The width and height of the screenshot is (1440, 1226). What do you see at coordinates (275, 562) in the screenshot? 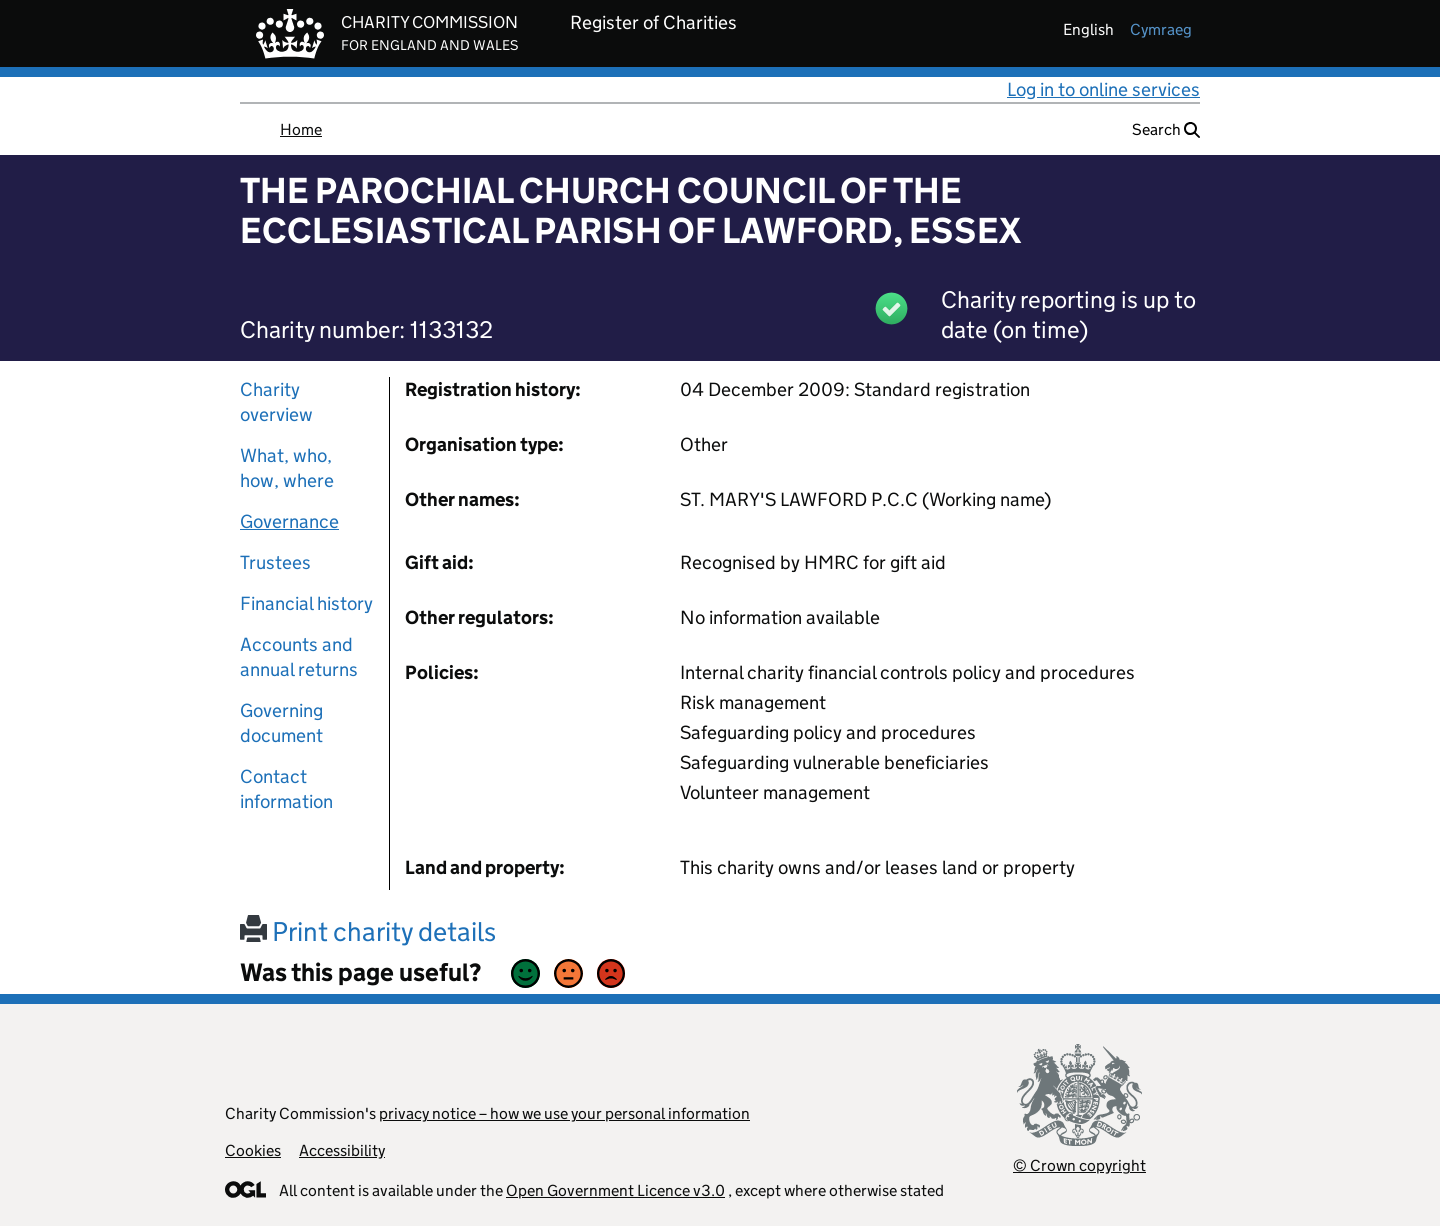
I see `Trustees` at bounding box center [275, 562].